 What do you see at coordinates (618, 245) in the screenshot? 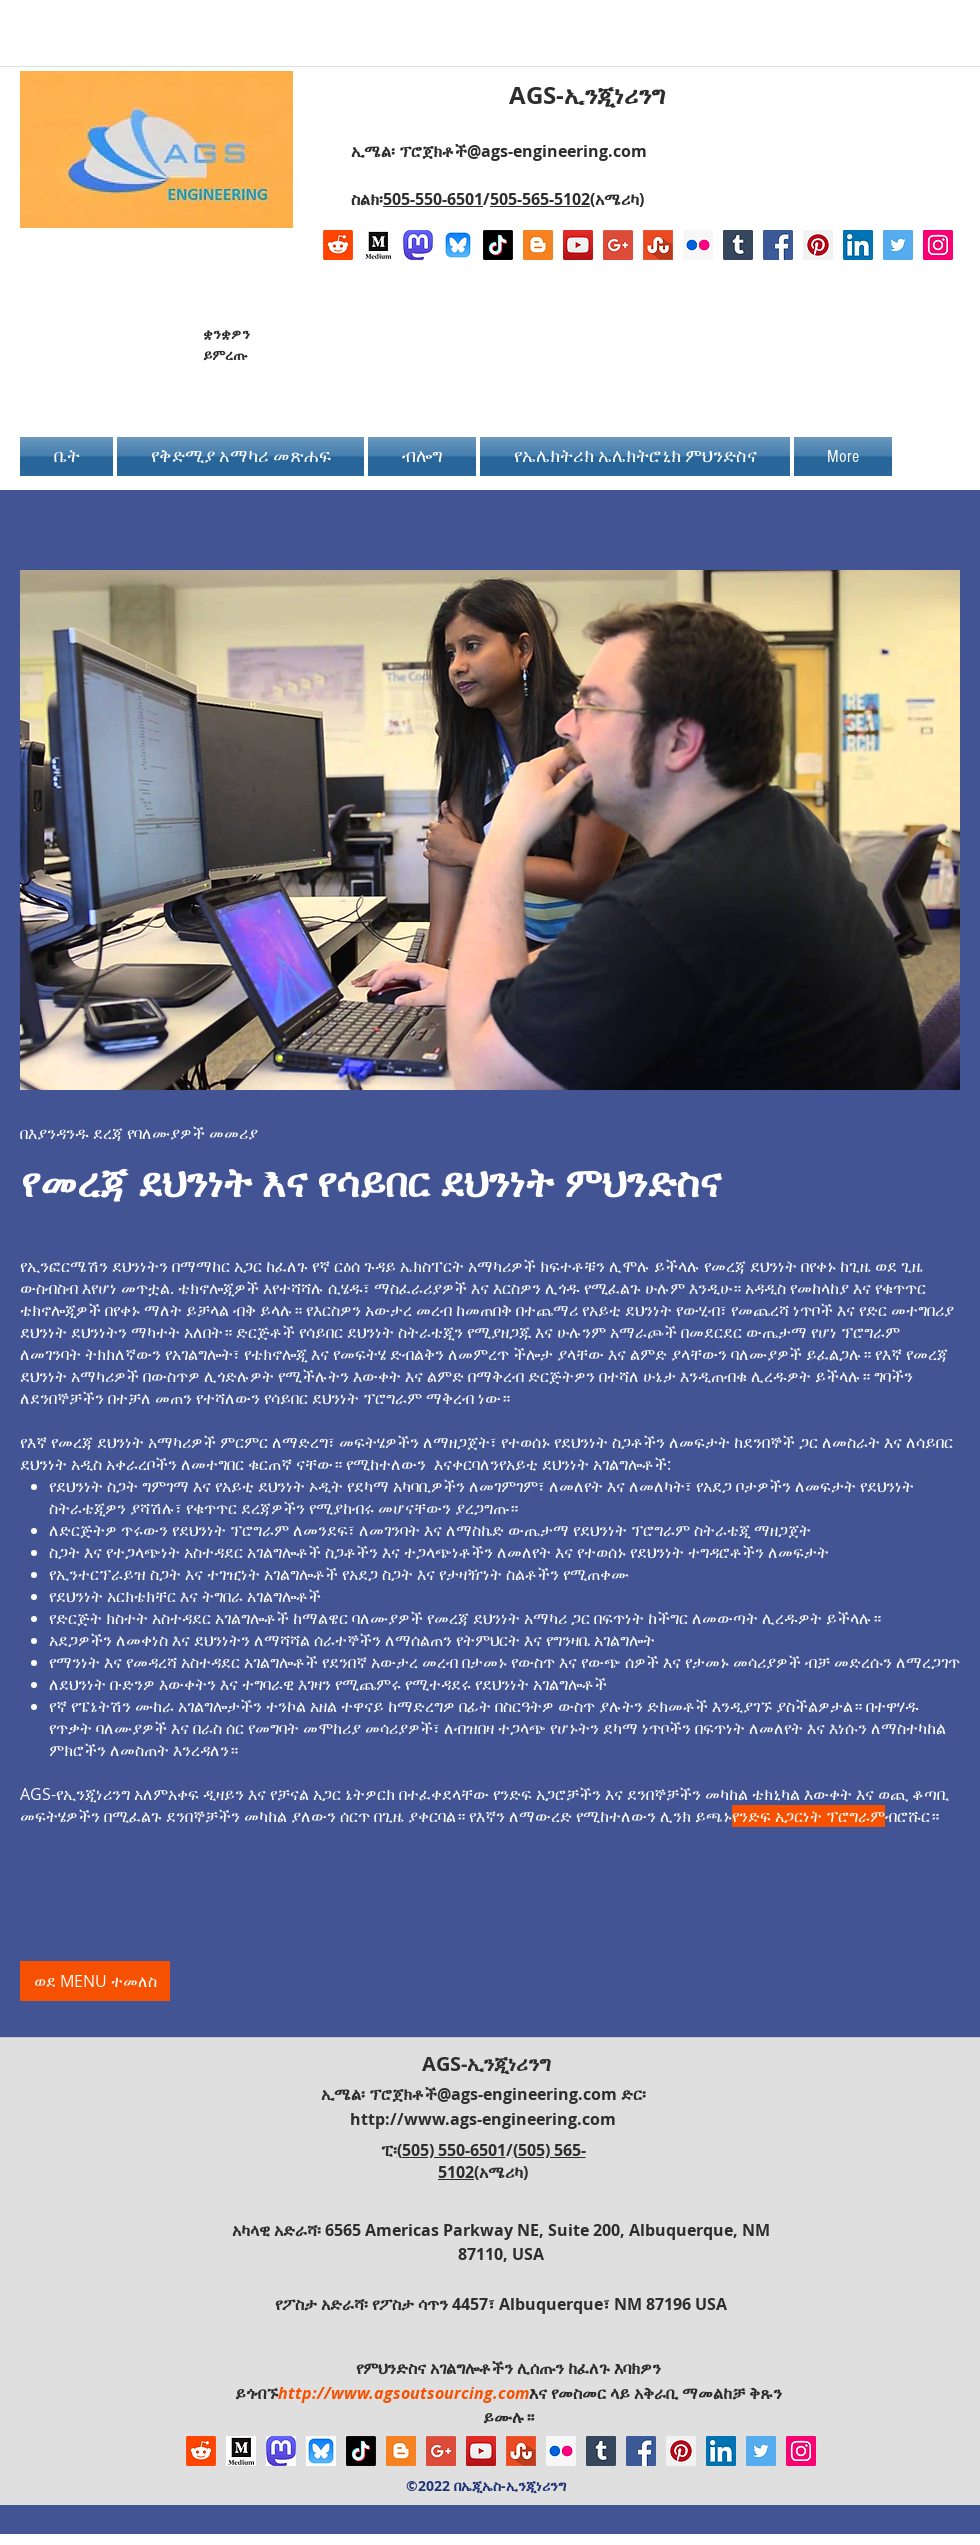
I see `[Google+ Social Icon]` at bounding box center [618, 245].